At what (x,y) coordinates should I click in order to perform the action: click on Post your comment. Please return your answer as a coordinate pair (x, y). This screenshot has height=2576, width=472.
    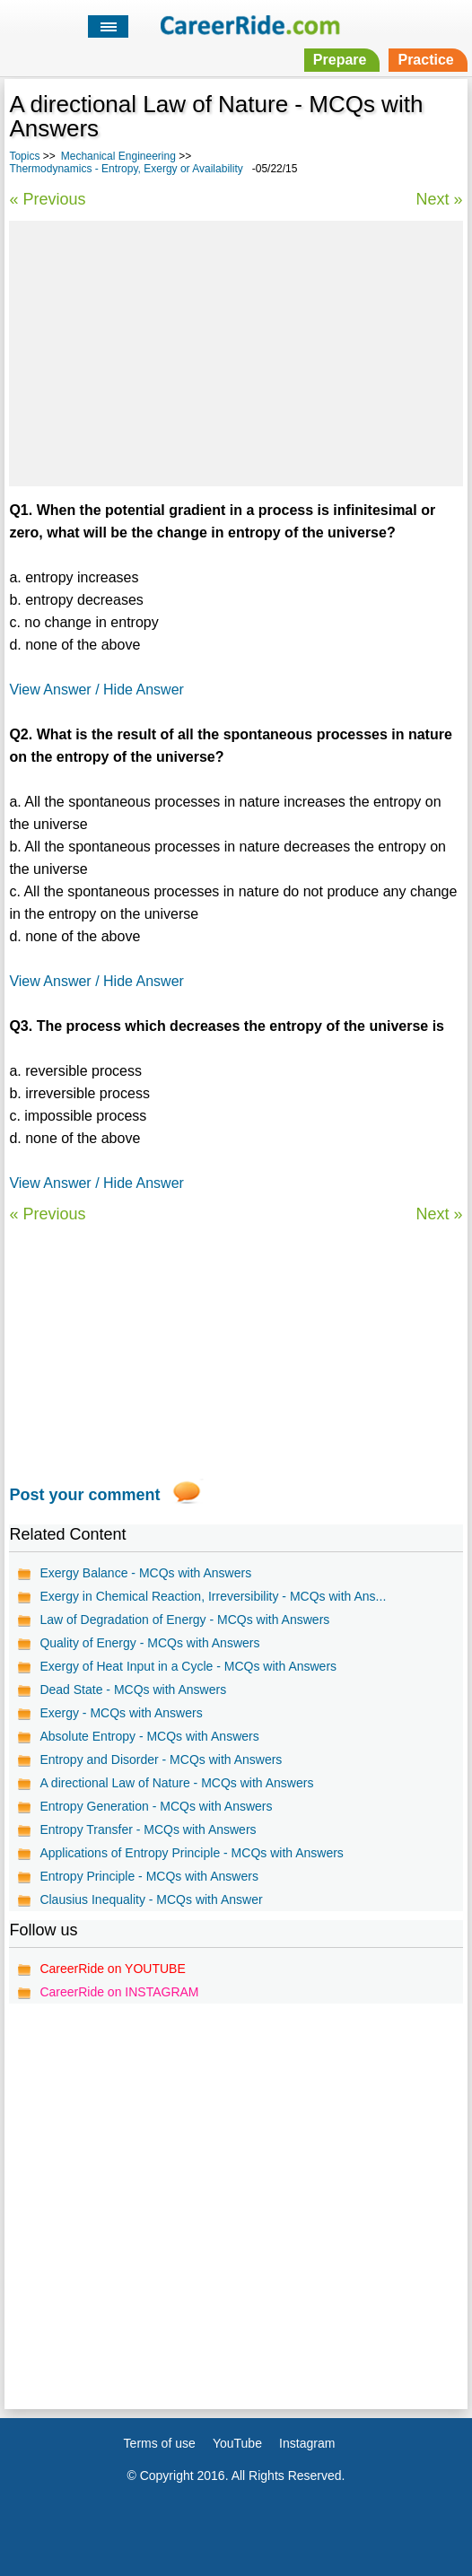
    Looking at the image, I should click on (84, 1495).